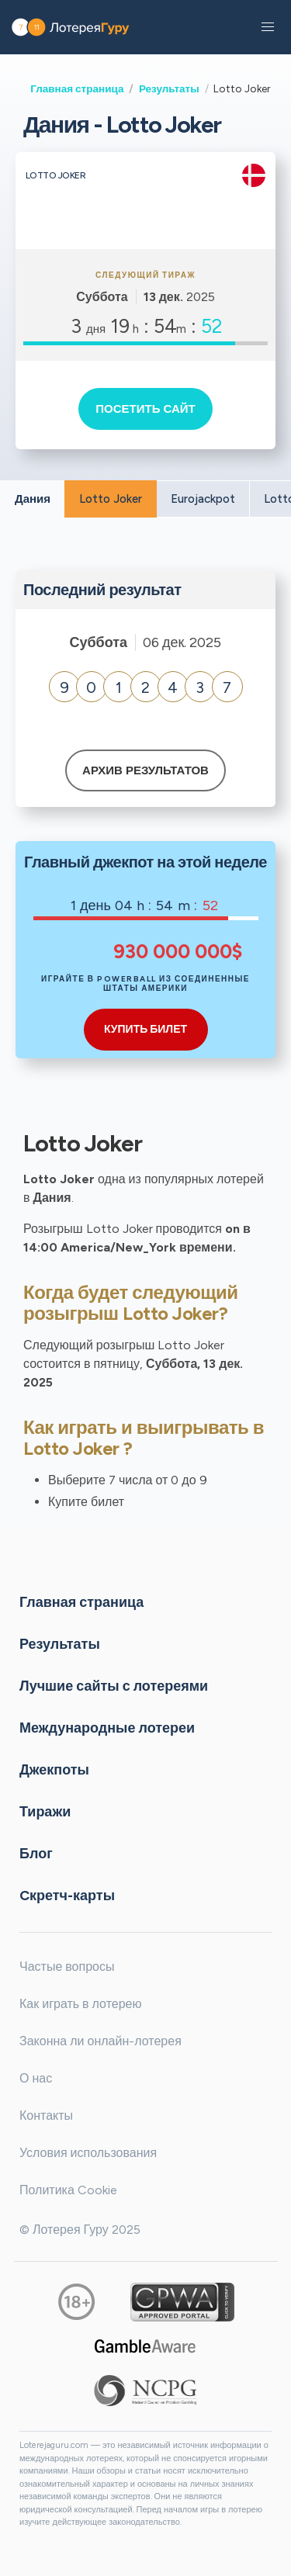 The height and width of the screenshot is (2576, 291). Describe the element at coordinates (54, 1769) in the screenshot. I see `Джекпоты` at that location.